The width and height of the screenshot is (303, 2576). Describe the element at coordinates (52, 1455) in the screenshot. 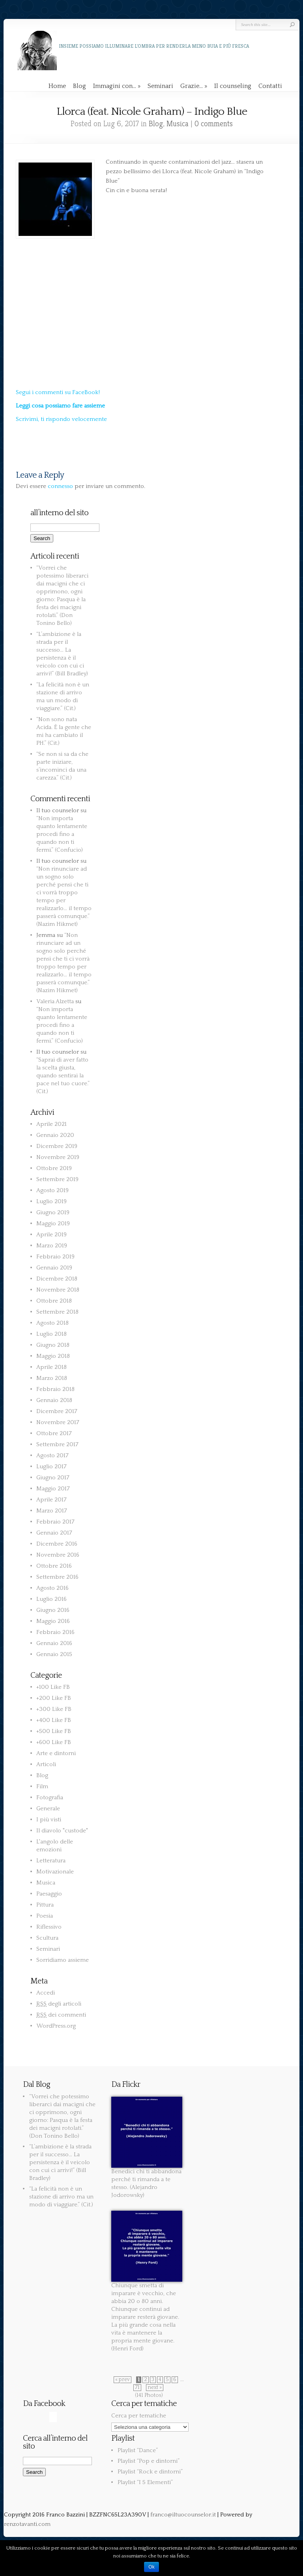

I see `Agosto 2017` at that location.